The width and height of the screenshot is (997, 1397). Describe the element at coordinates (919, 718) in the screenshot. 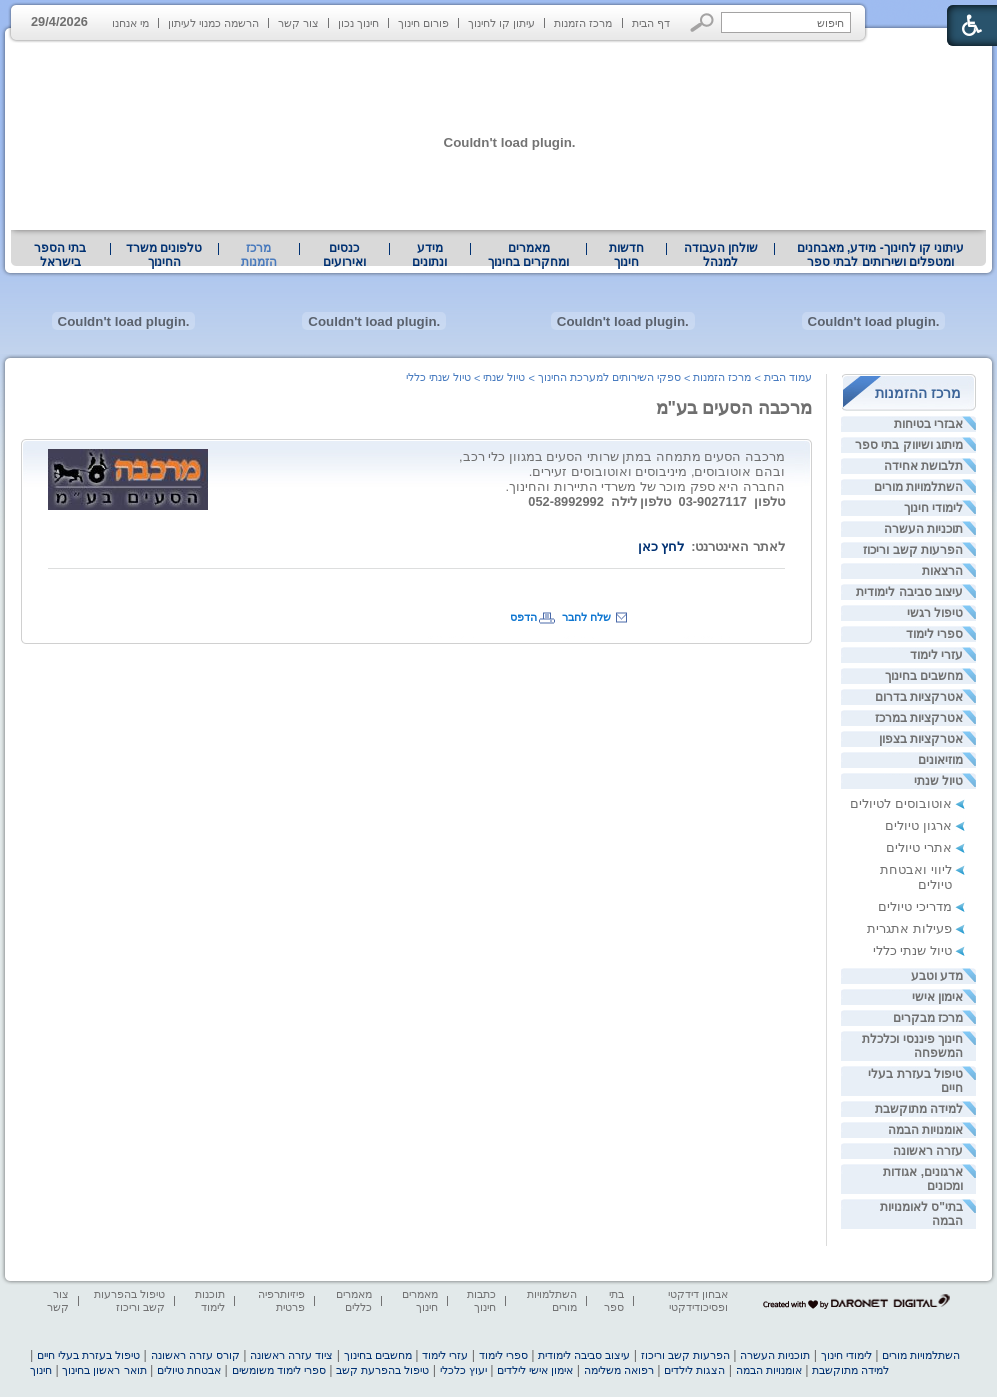

I see `אטרקציות במרכז` at that location.